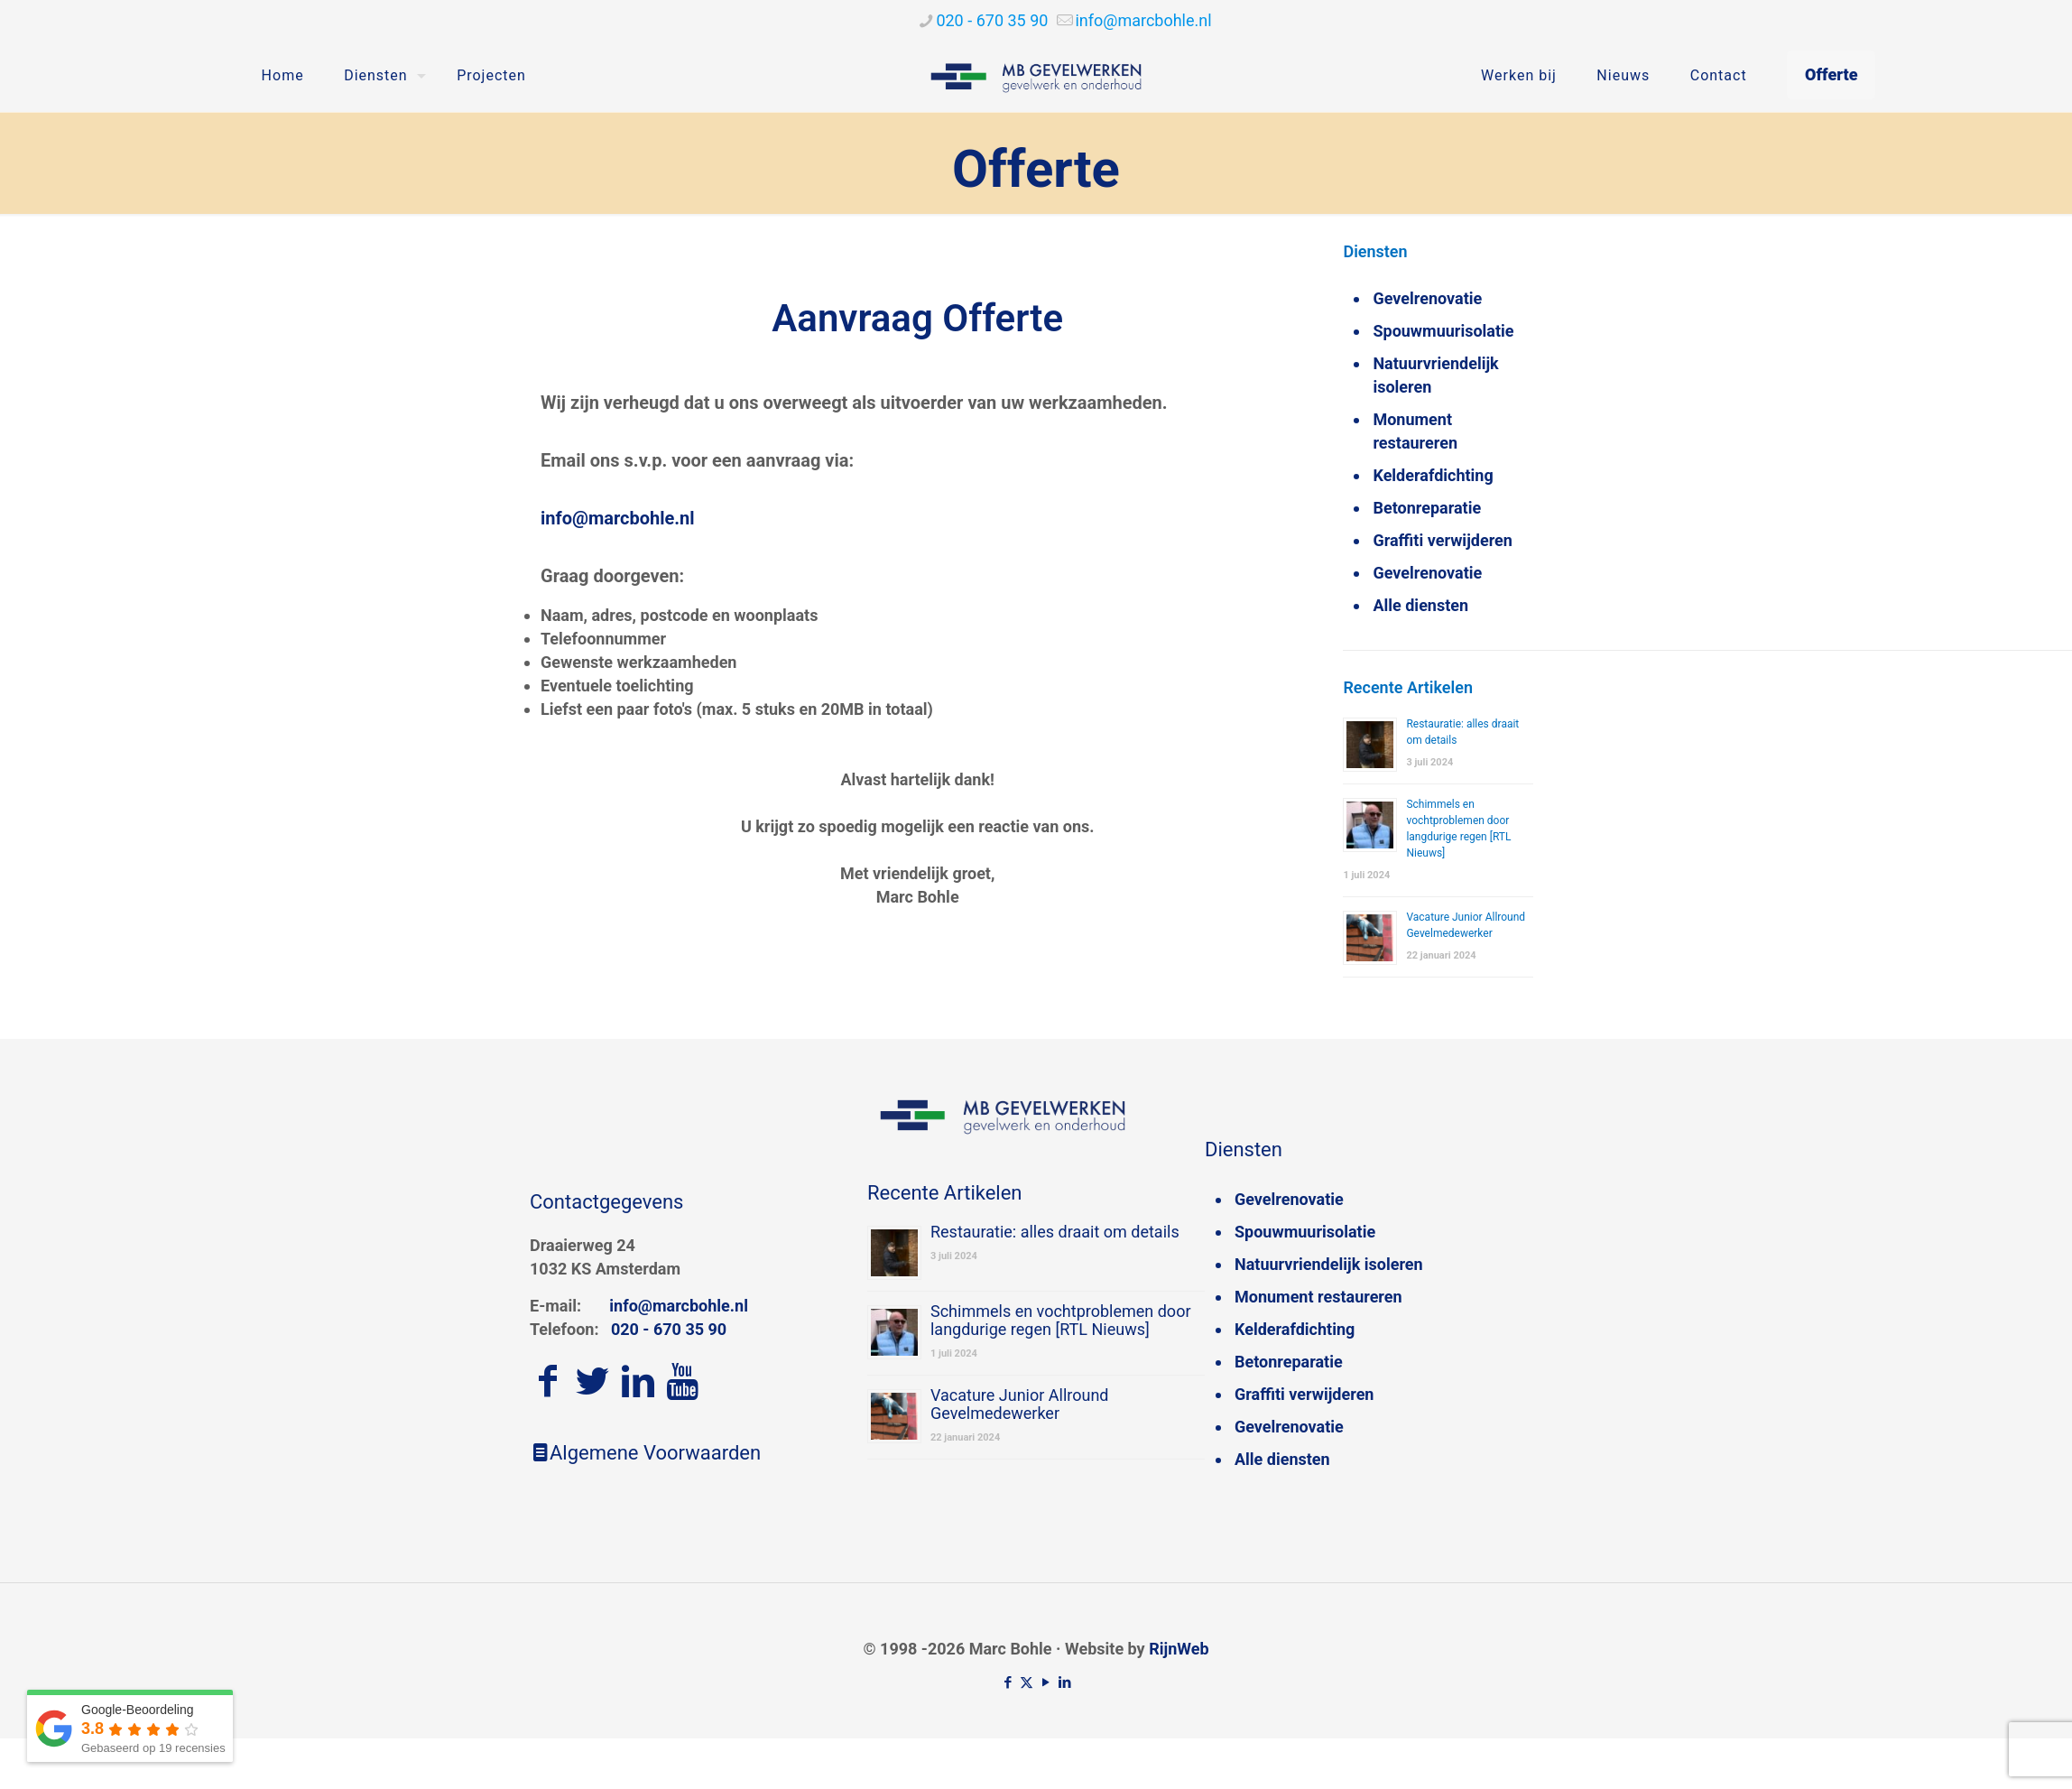 The width and height of the screenshot is (2072, 1789). What do you see at coordinates (1442, 540) in the screenshot?
I see `Graffiti verwijderen` at bounding box center [1442, 540].